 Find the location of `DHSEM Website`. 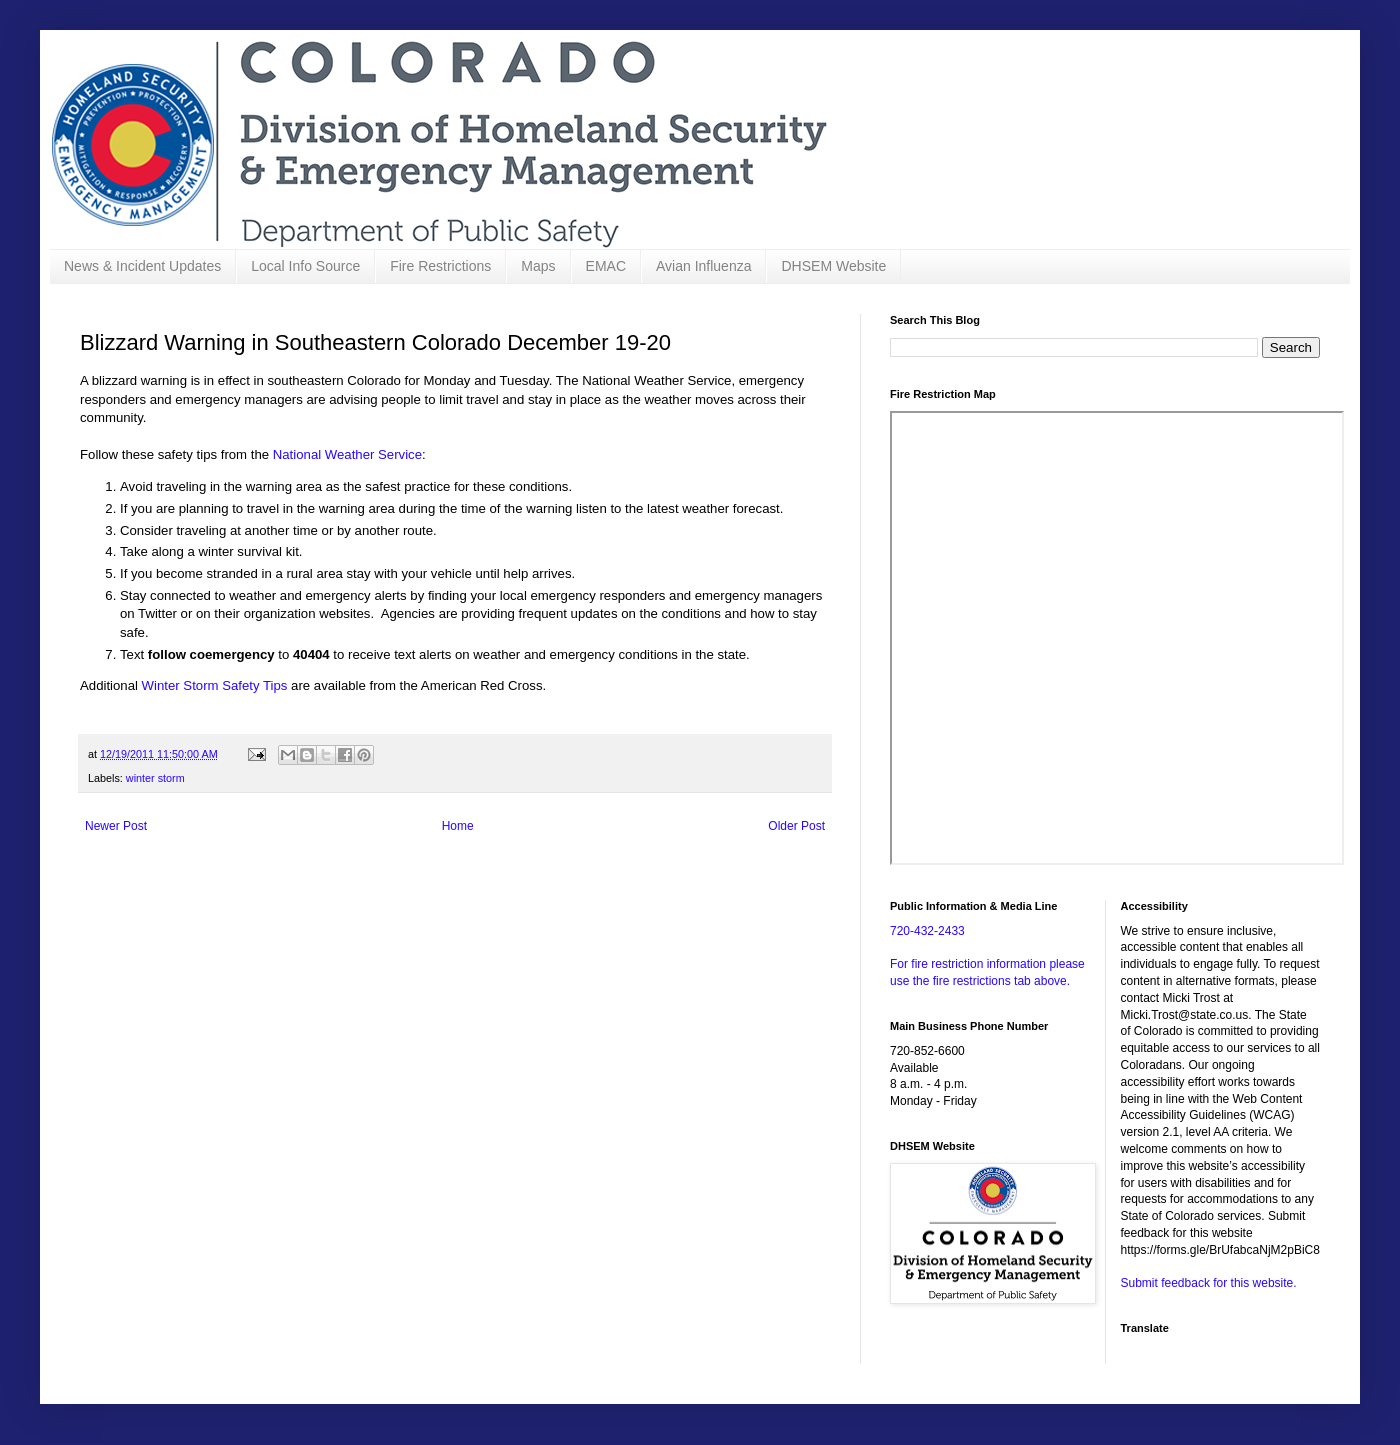

DHSEM Website is located at coordinates (833, 266).